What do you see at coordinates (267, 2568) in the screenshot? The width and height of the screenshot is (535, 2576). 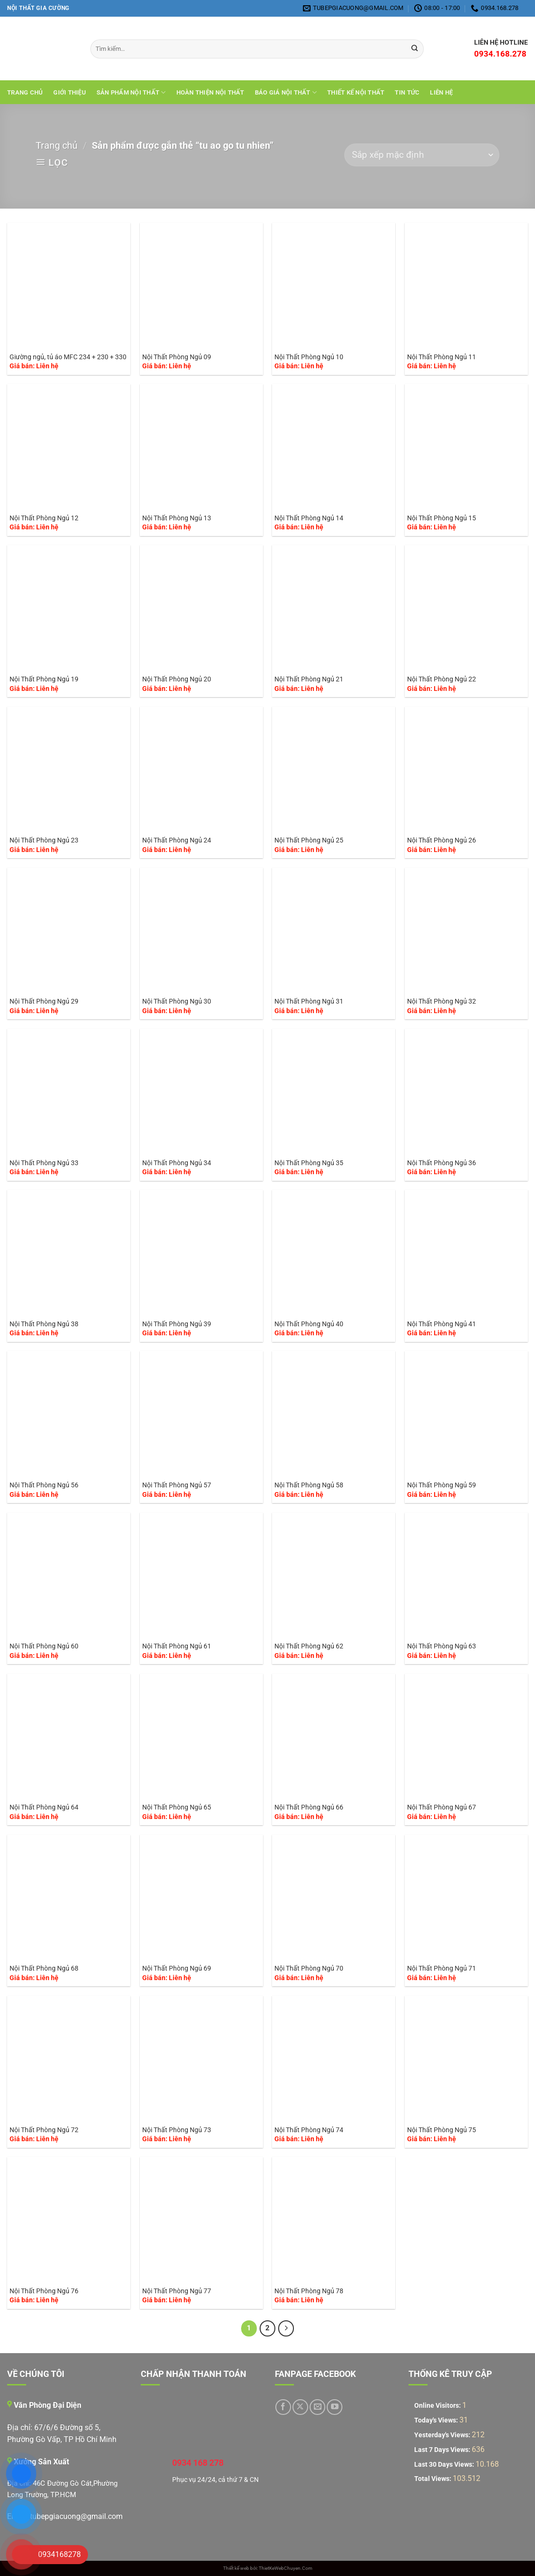 I see `Thiết kế web bởi: ThietKeWebChuyen.Com` at bounding box center [267, 2568].